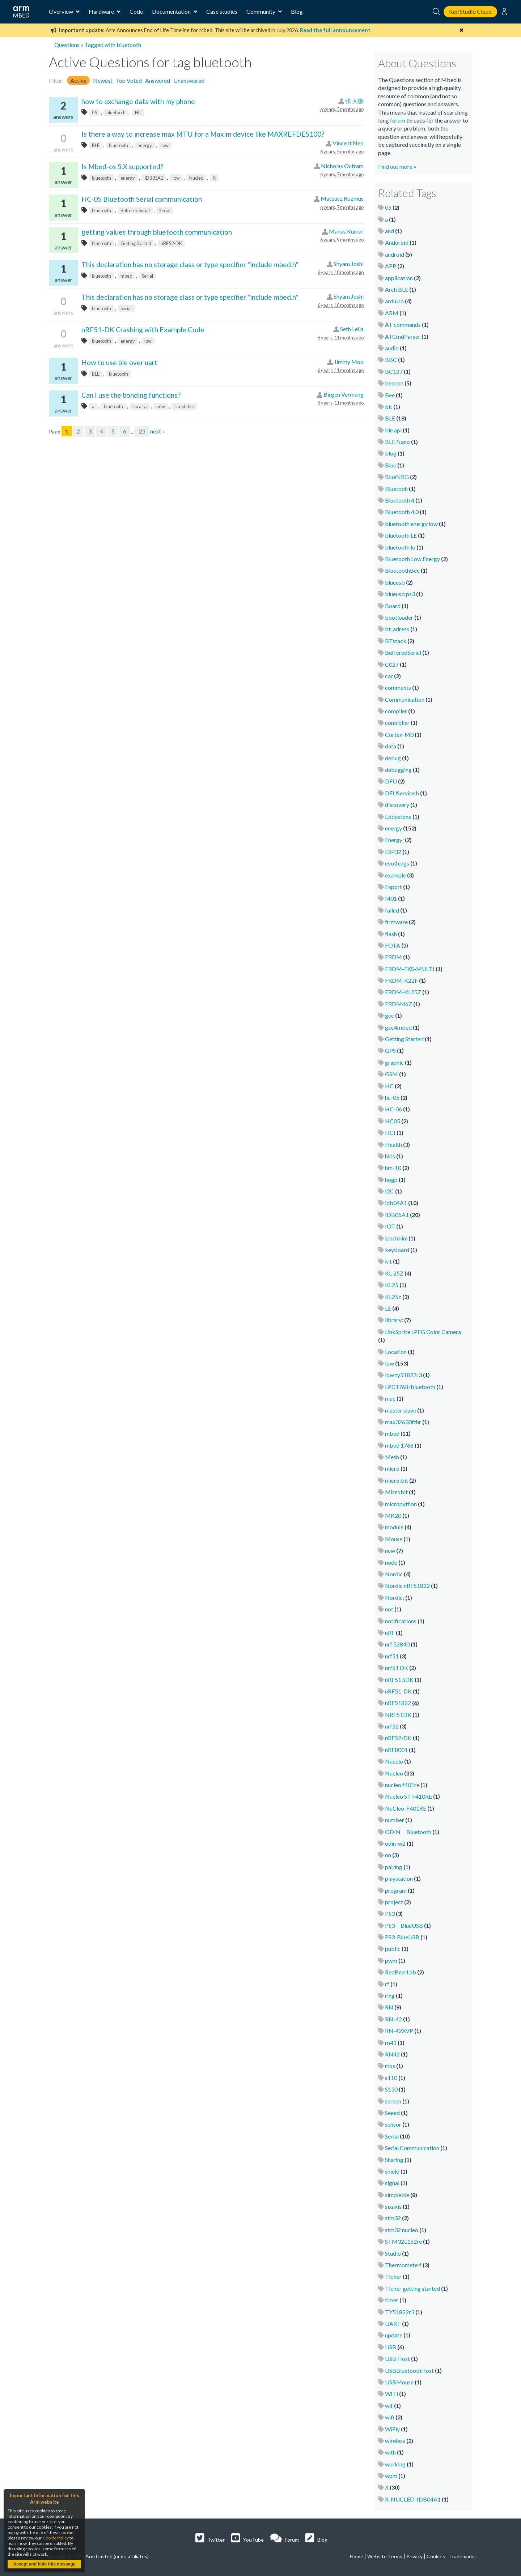  I want to click on not, so click(389, 1609).